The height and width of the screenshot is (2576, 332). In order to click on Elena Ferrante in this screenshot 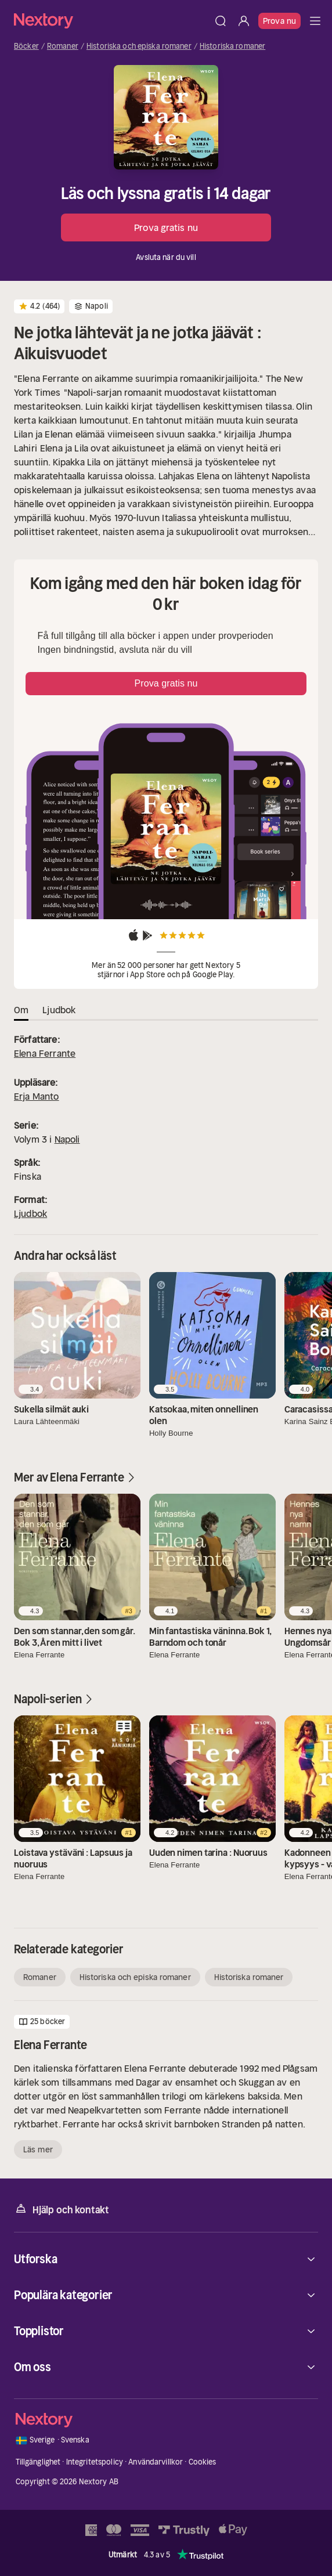, I will do `click(44, 1053)`.